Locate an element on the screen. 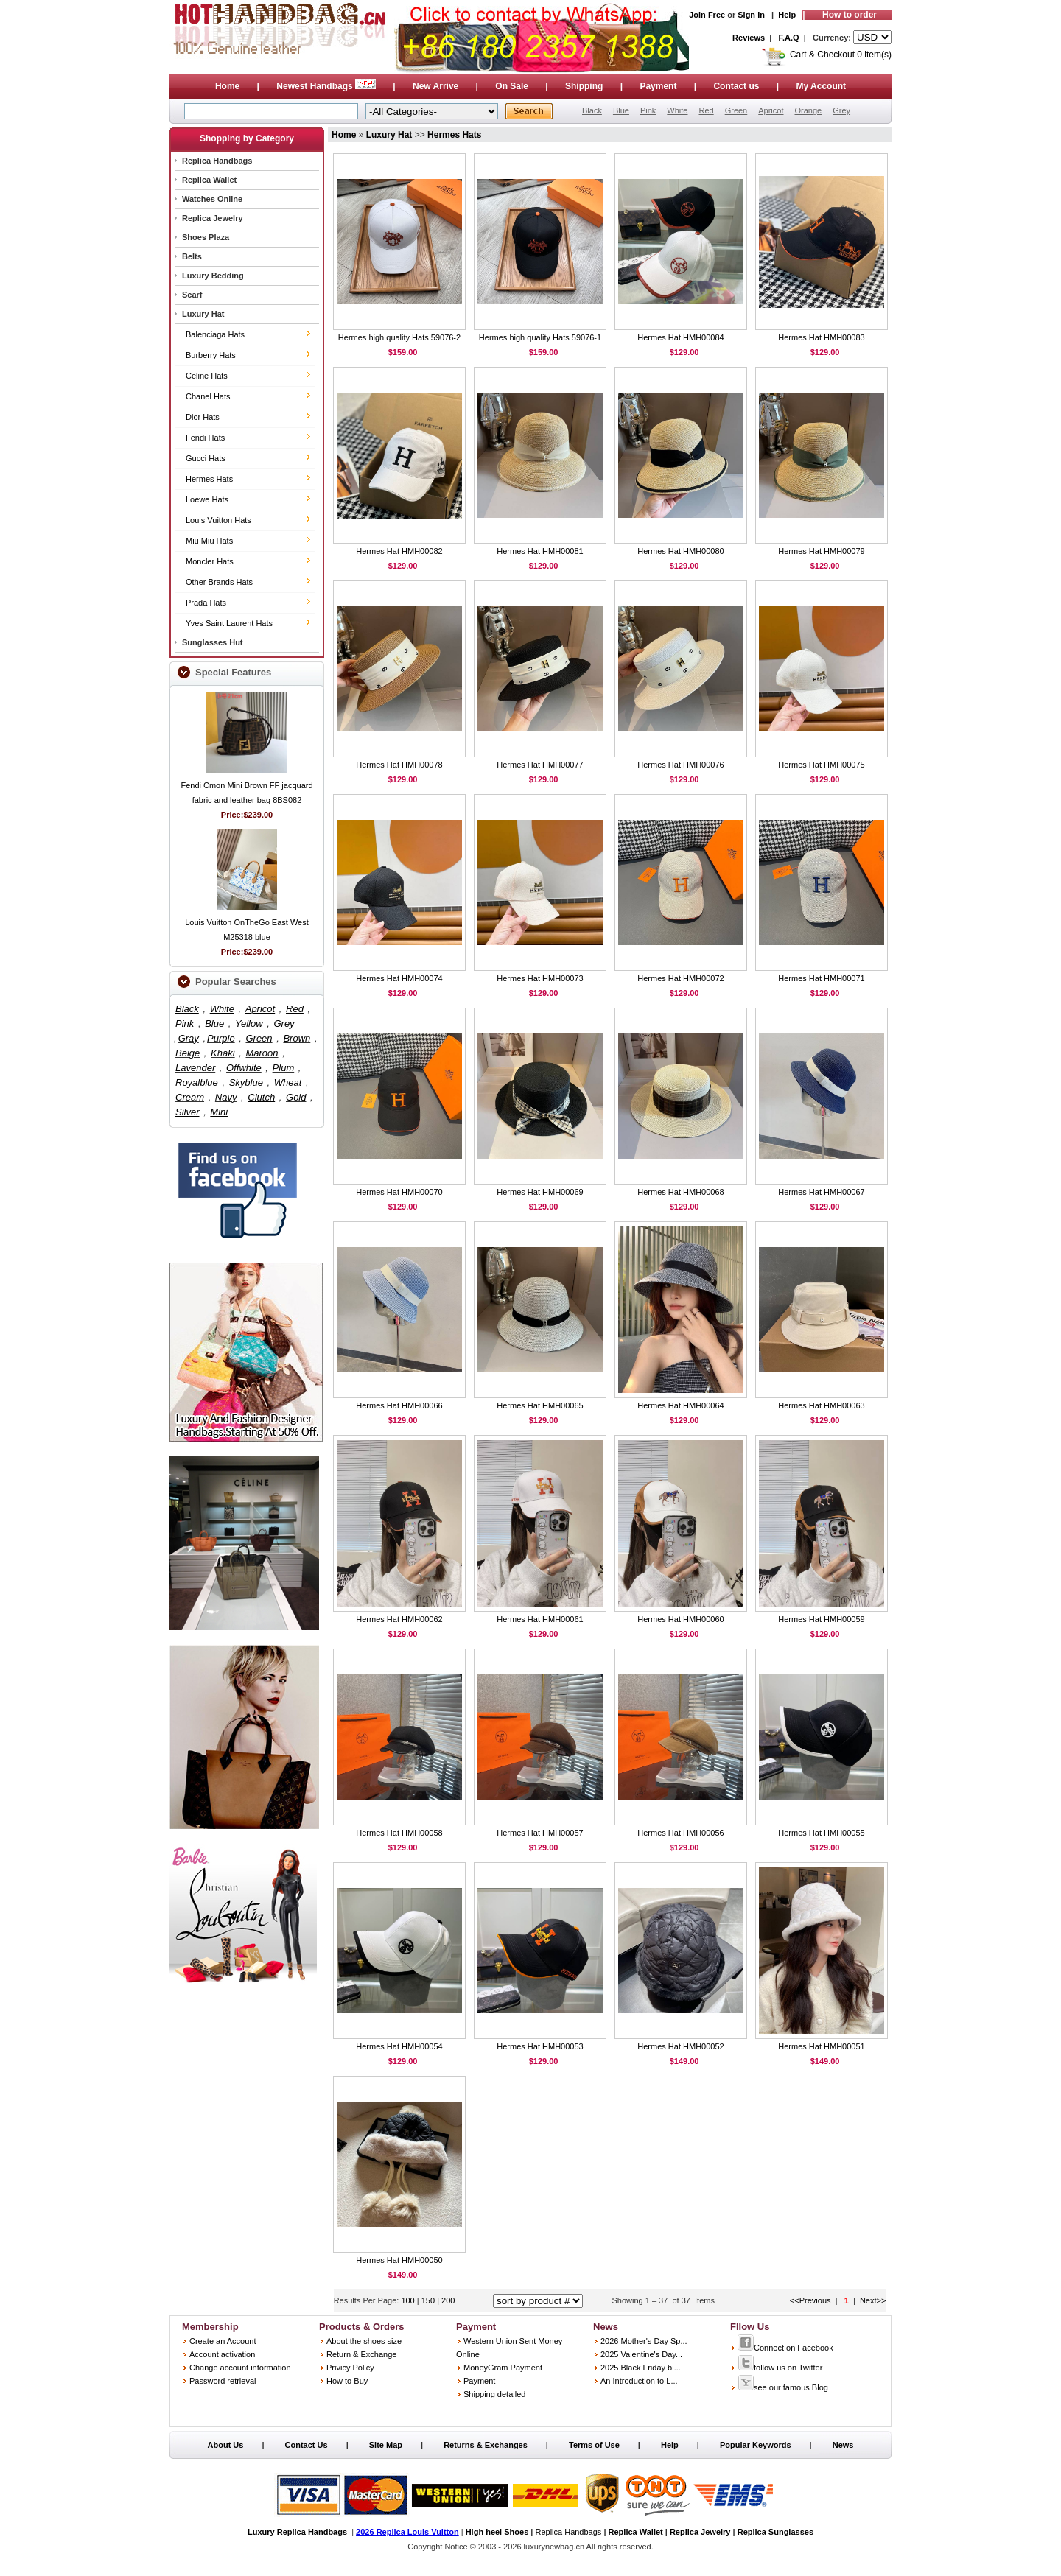 Image resolution: width=1061 pixels, height=2576 pixels. Hermes Hat HMH00074 is located at coordinates (399, 978).